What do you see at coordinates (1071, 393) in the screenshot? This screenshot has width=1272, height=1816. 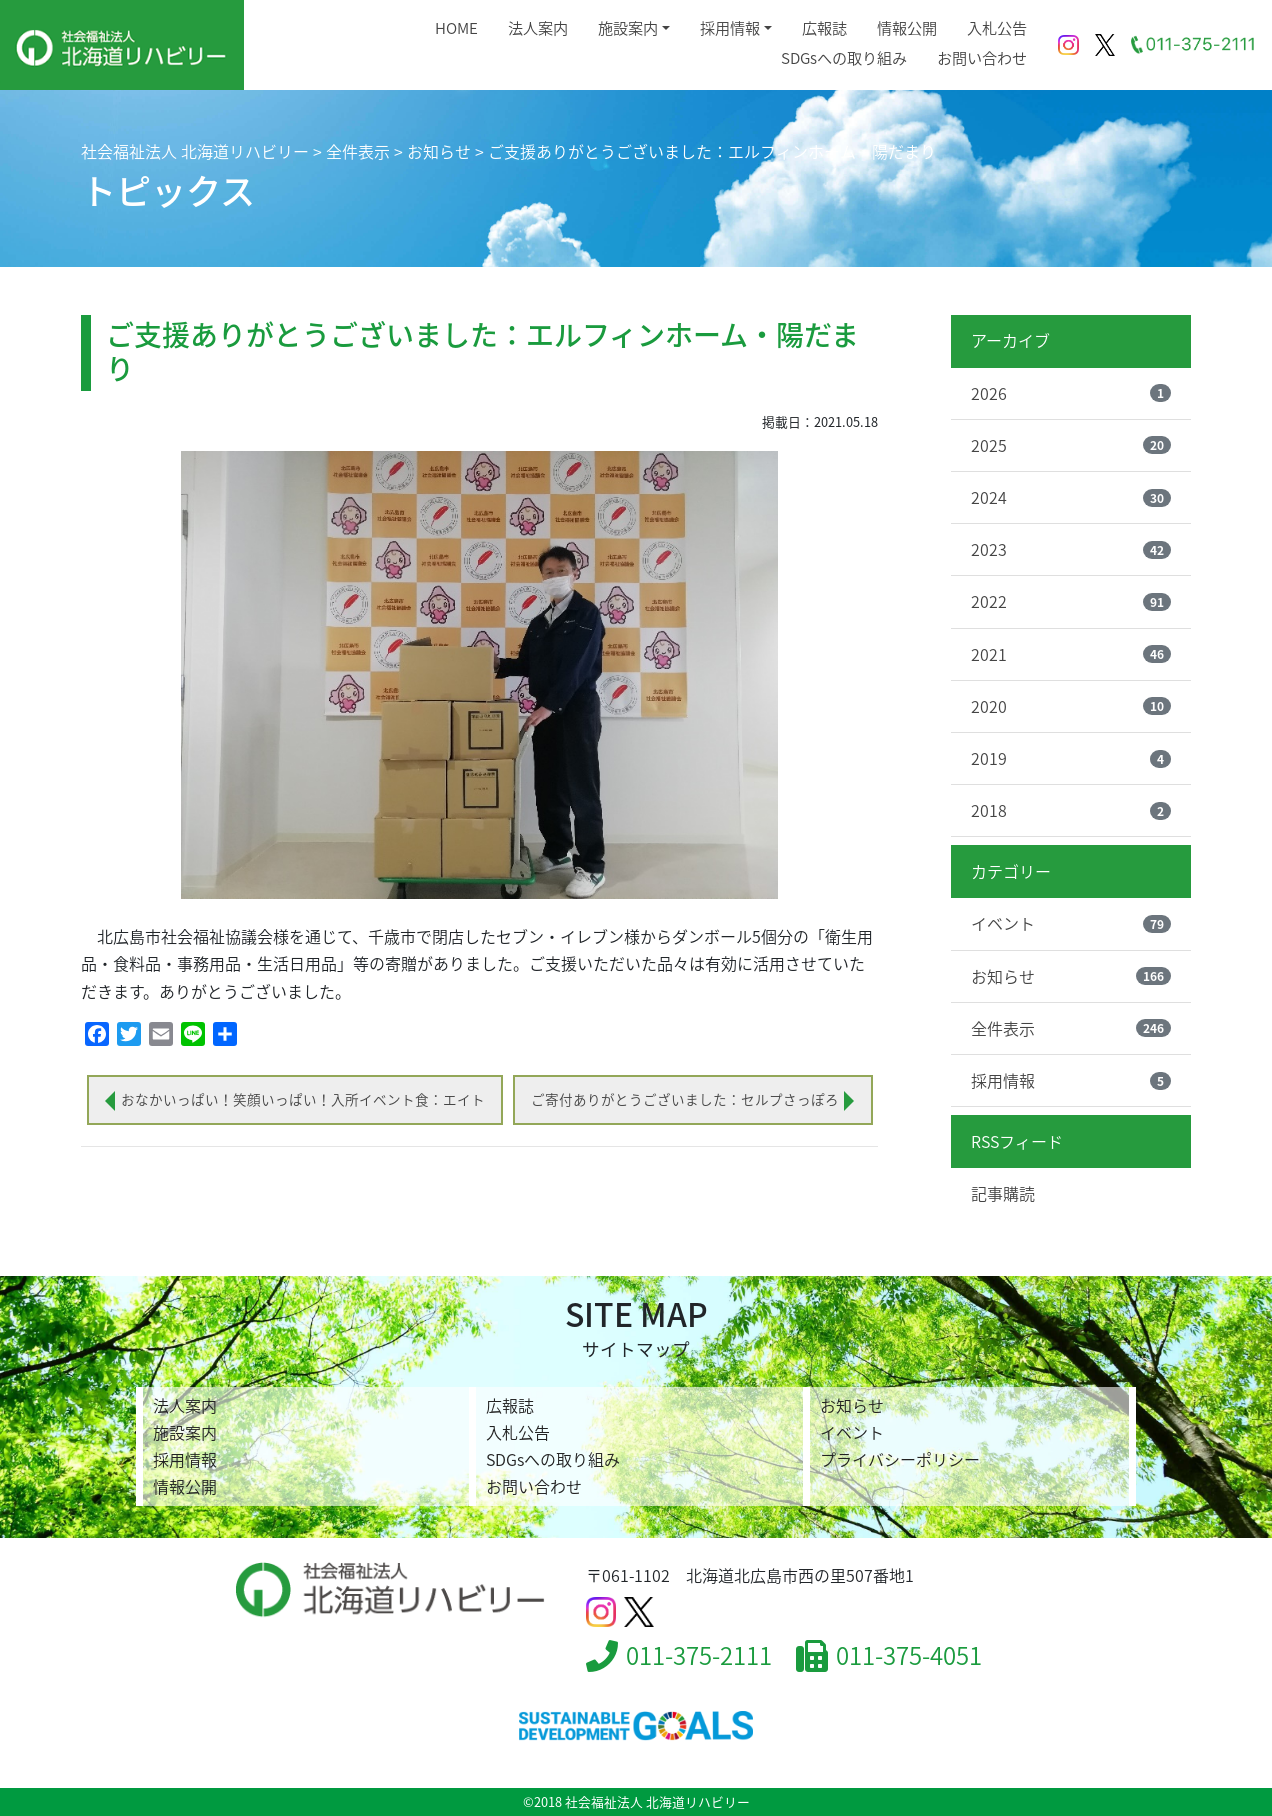 I see `2026` at bounding box center [1071, 393].